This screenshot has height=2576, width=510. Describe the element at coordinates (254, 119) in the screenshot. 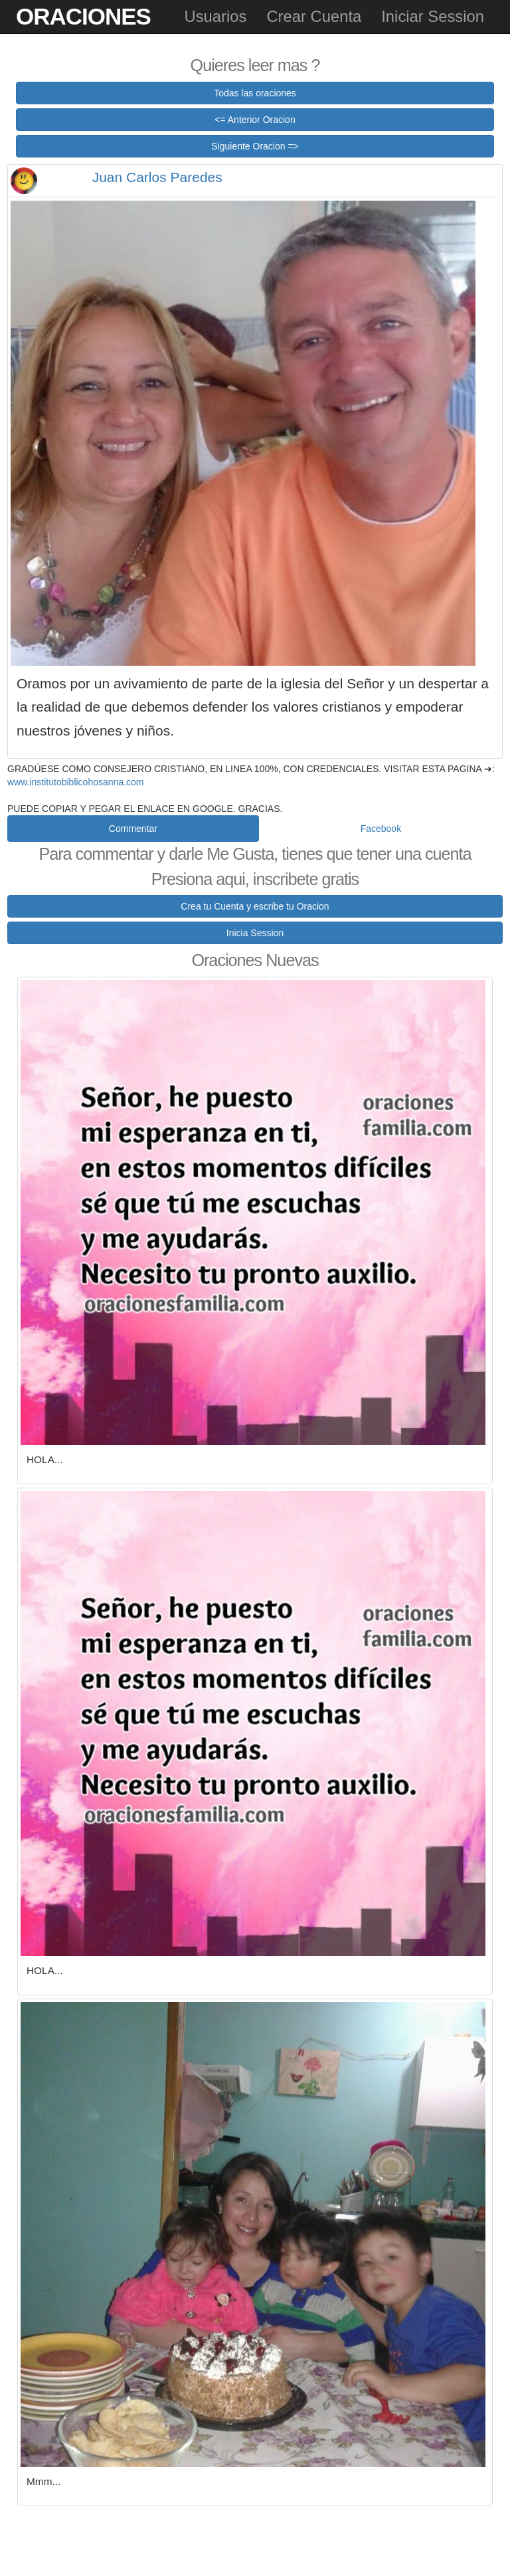

I see `<= Anterior Oracion` at that location.